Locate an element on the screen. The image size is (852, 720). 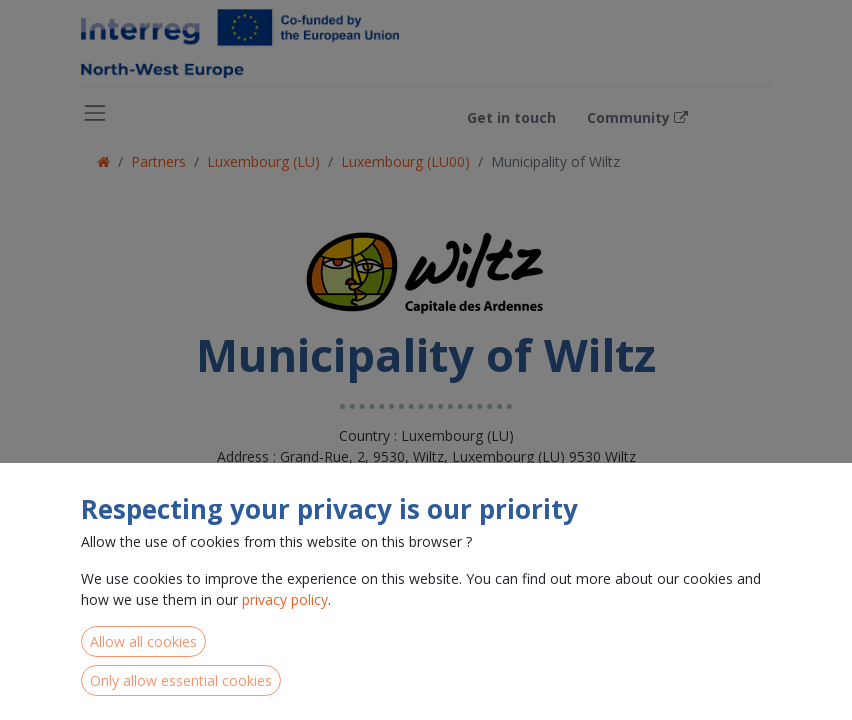
Partners is located at coordinates (158, 161).